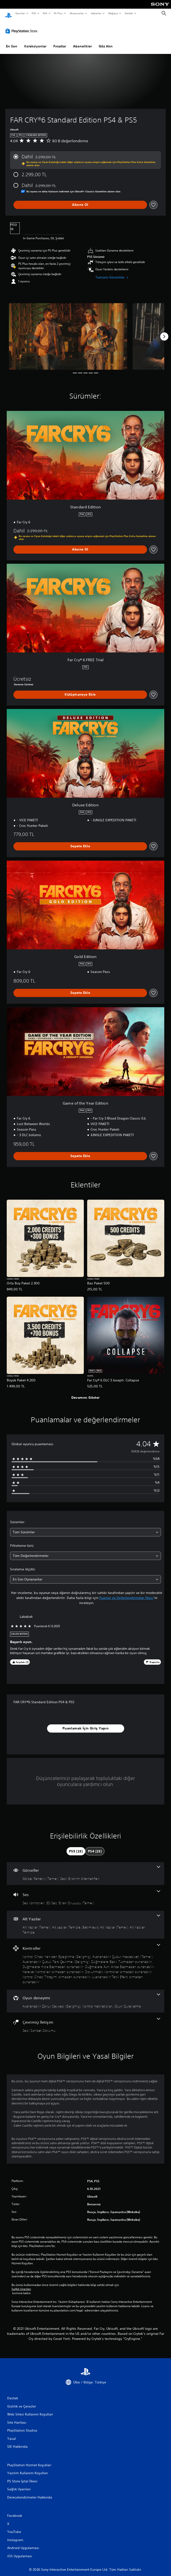  I want to click on [FAR CRY®6 Standard Edition PS4 & PS5], so click(68, 331).